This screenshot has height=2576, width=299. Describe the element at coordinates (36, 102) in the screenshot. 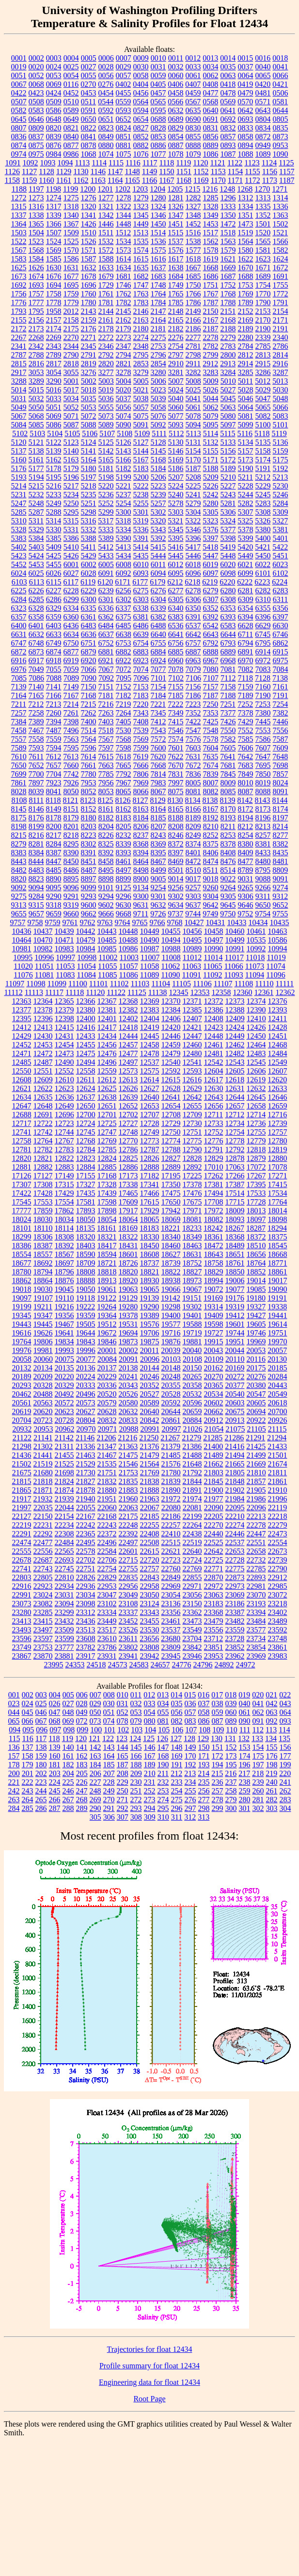

I see `0508` at that location.